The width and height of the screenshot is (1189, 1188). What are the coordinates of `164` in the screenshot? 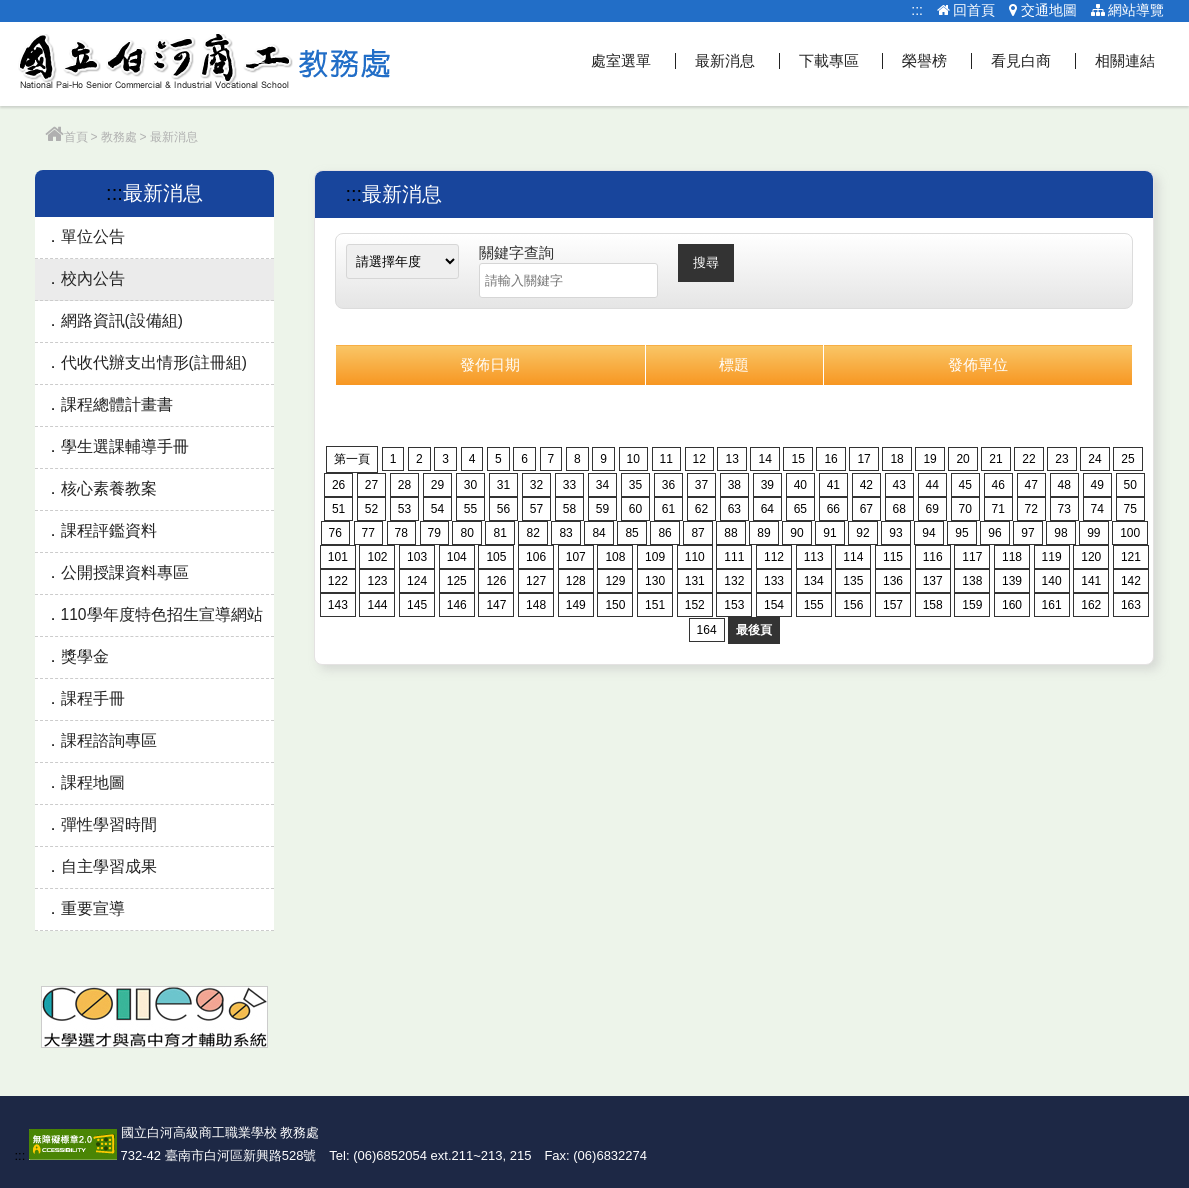 It's located at (707, 630).